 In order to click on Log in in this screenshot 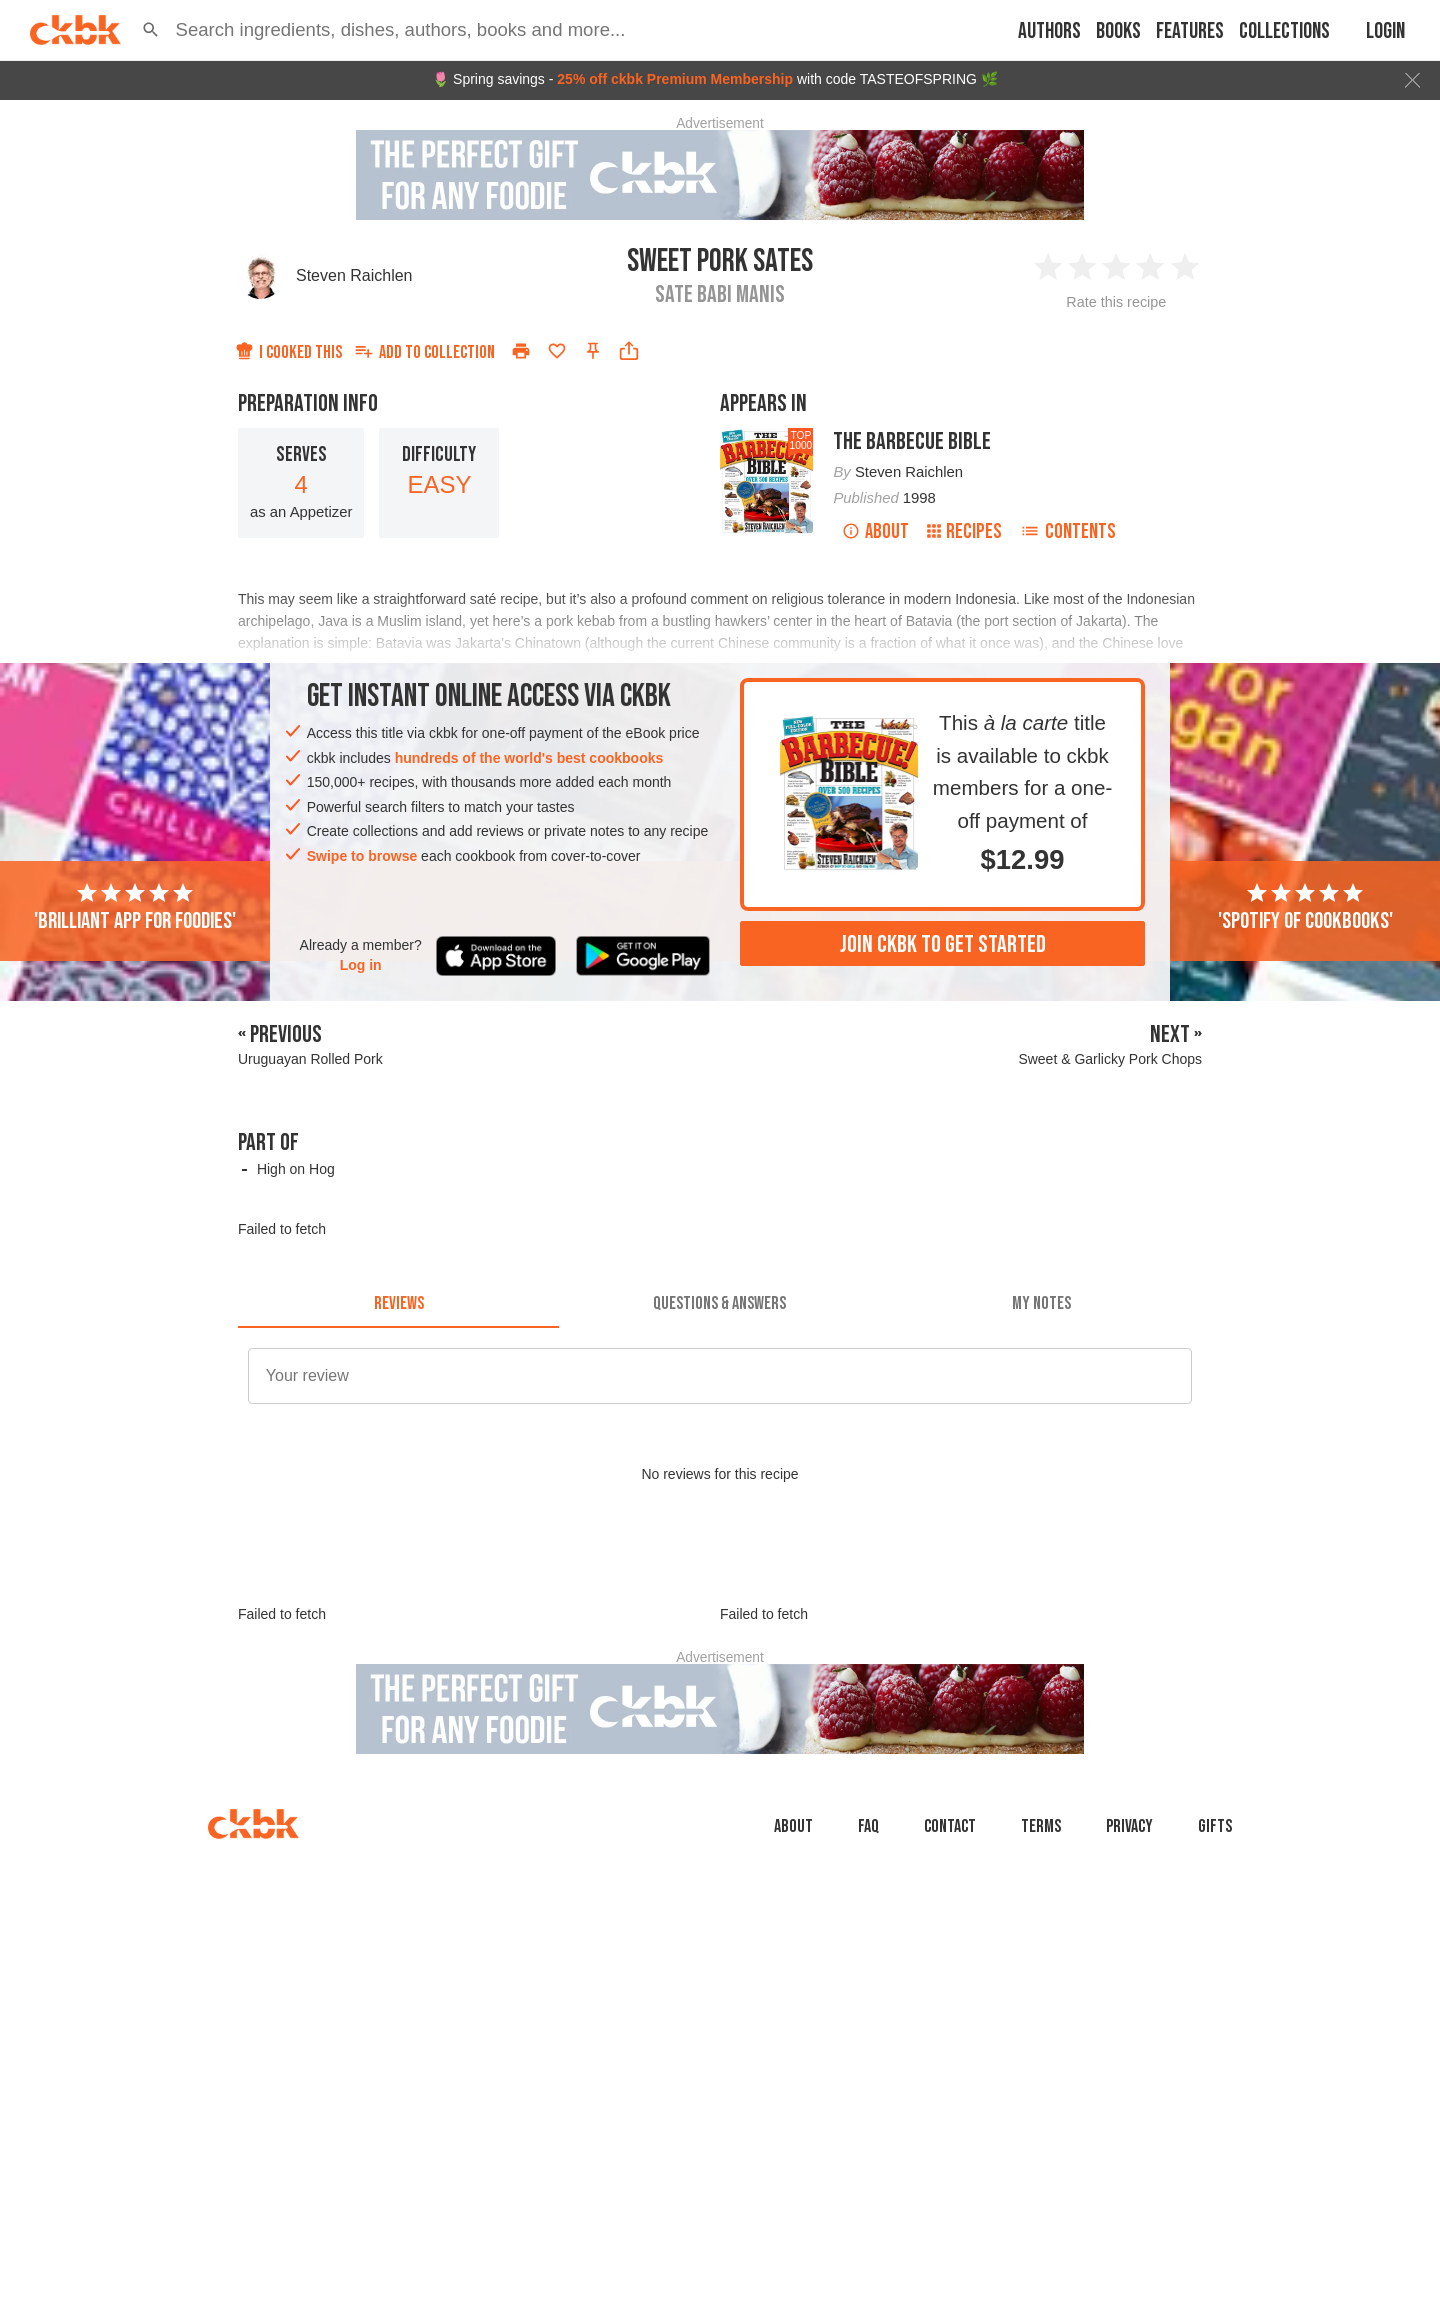, I will do `click(361, 965)`.